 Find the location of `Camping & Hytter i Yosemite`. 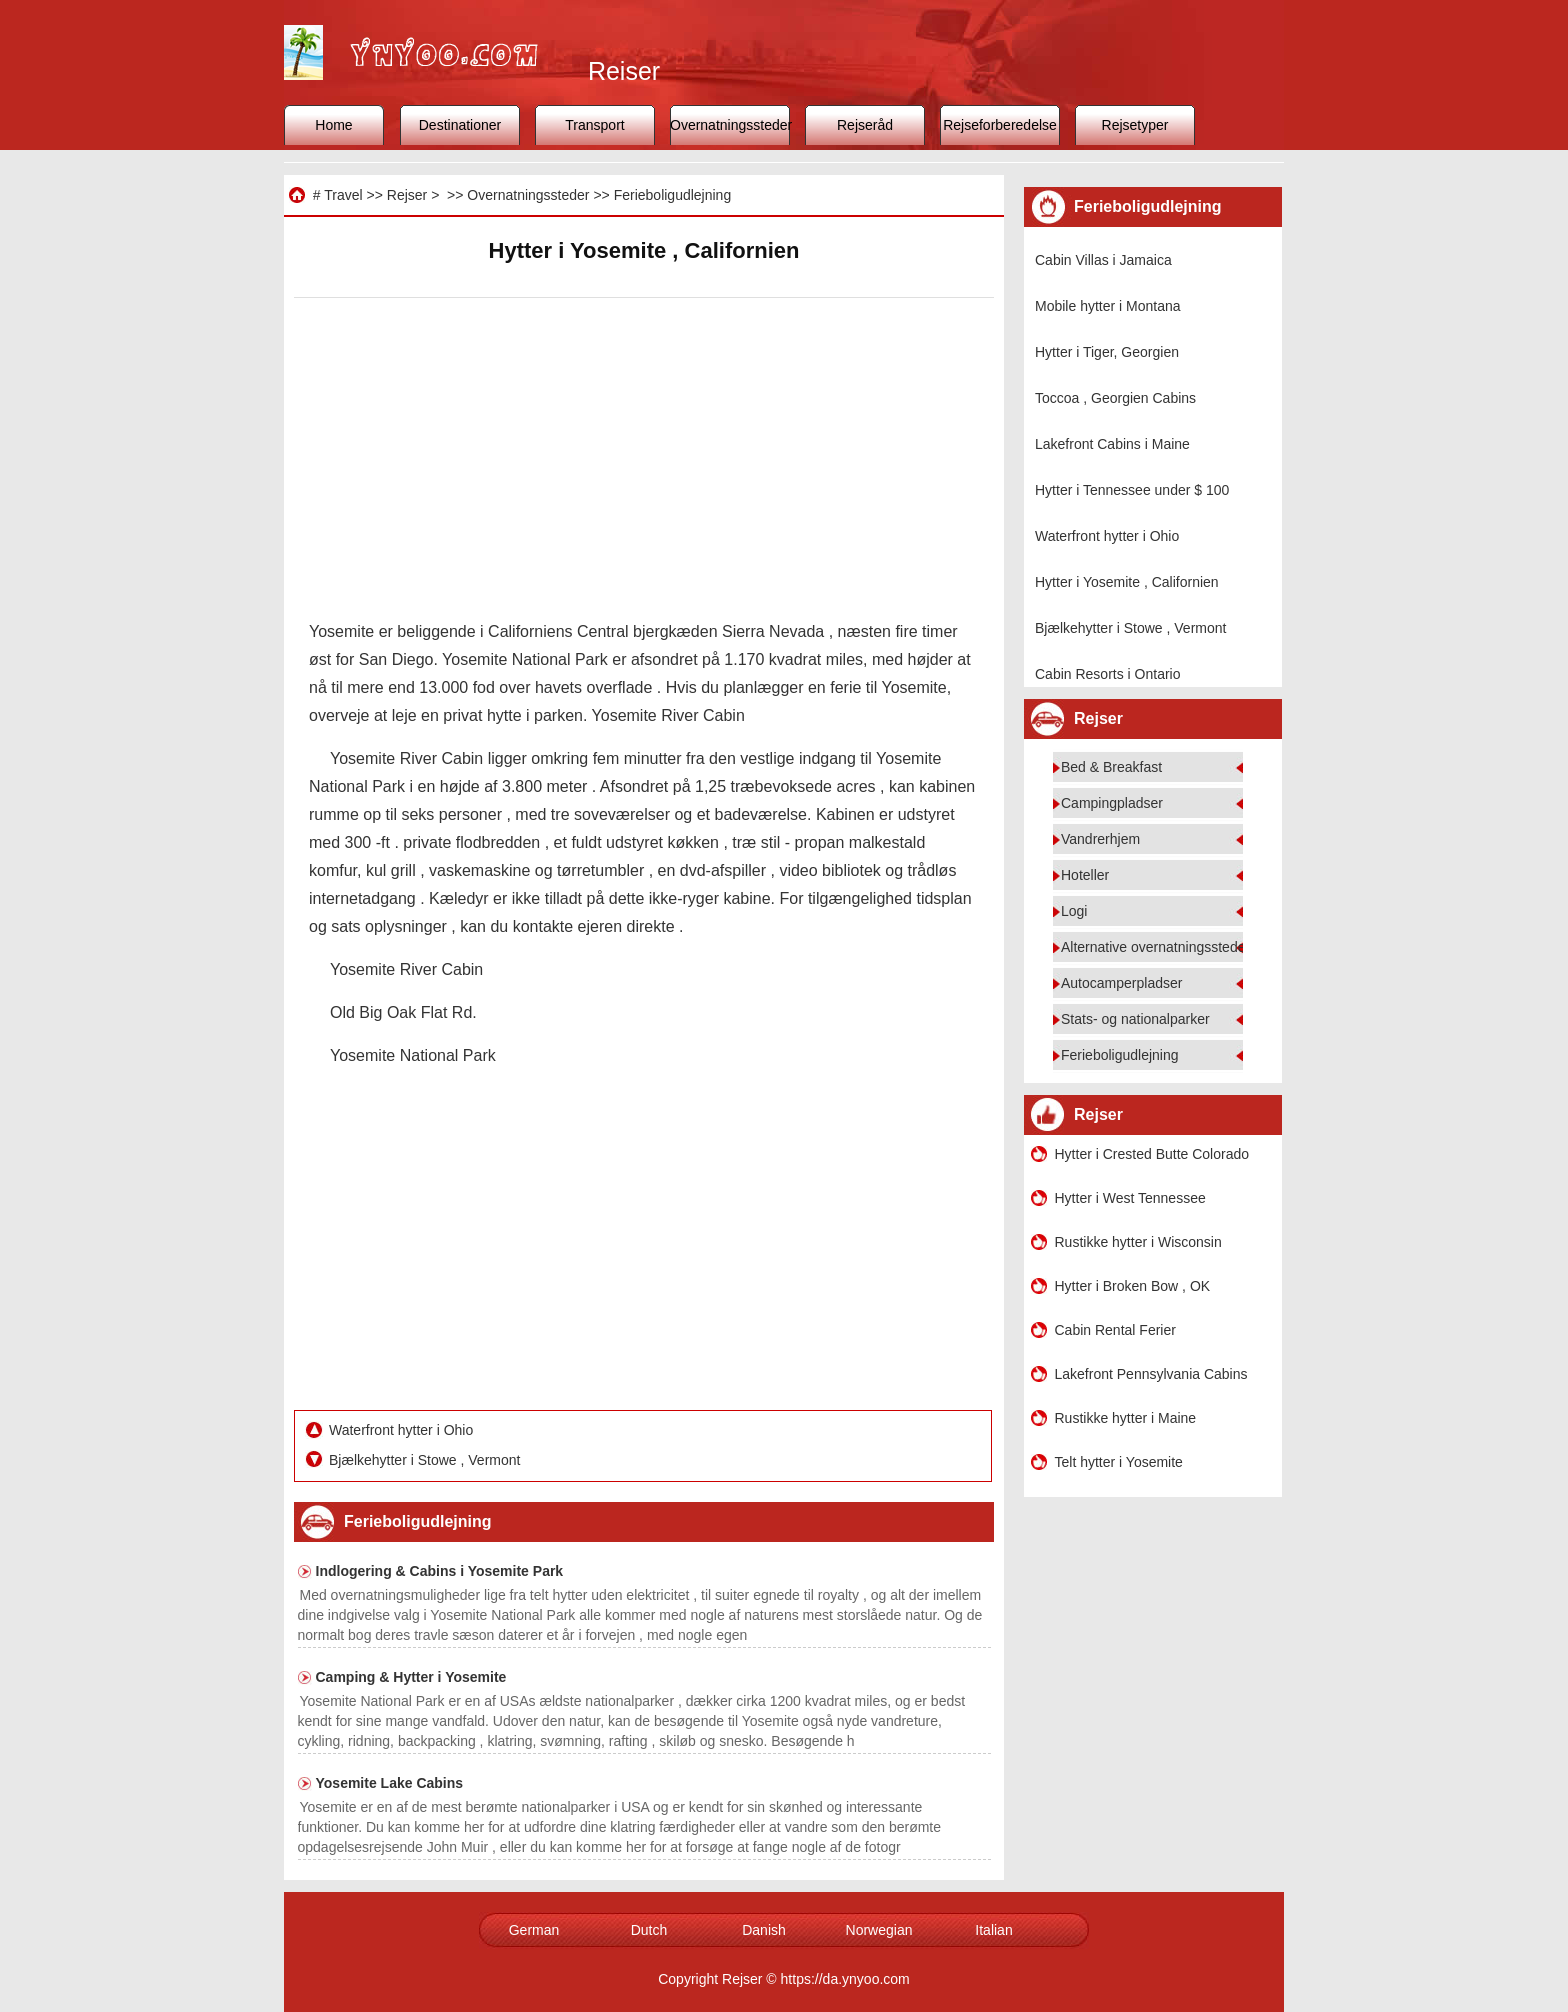

Camping & Hytter i Yosemite is located at coordinates (411, 1677).